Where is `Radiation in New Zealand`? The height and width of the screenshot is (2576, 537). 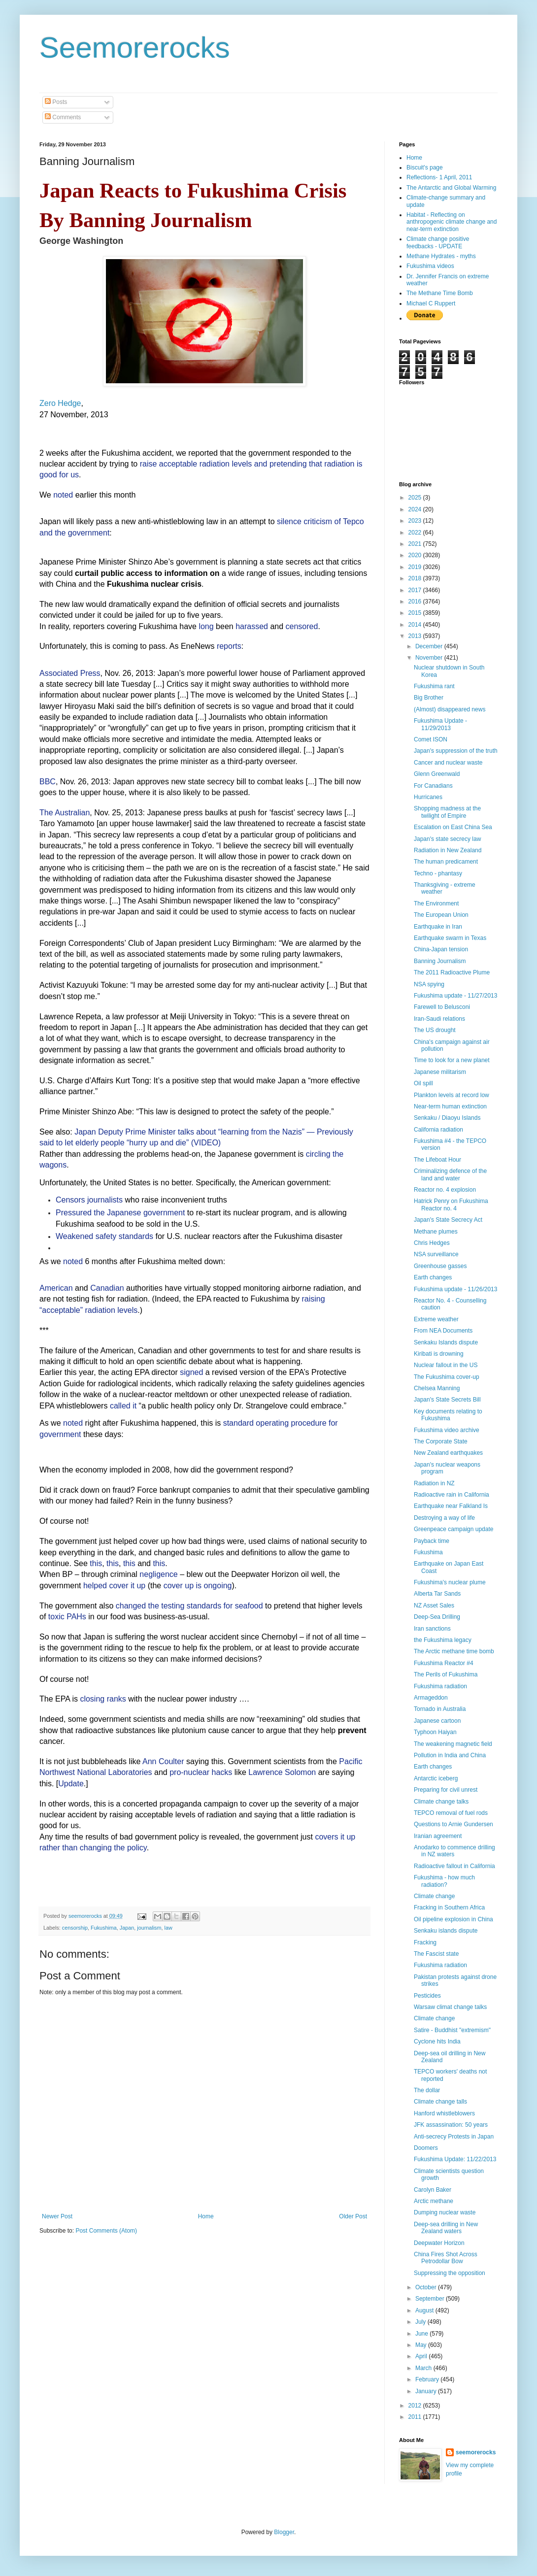 Radiation in New Zealand is located at coordinates (447, 850).